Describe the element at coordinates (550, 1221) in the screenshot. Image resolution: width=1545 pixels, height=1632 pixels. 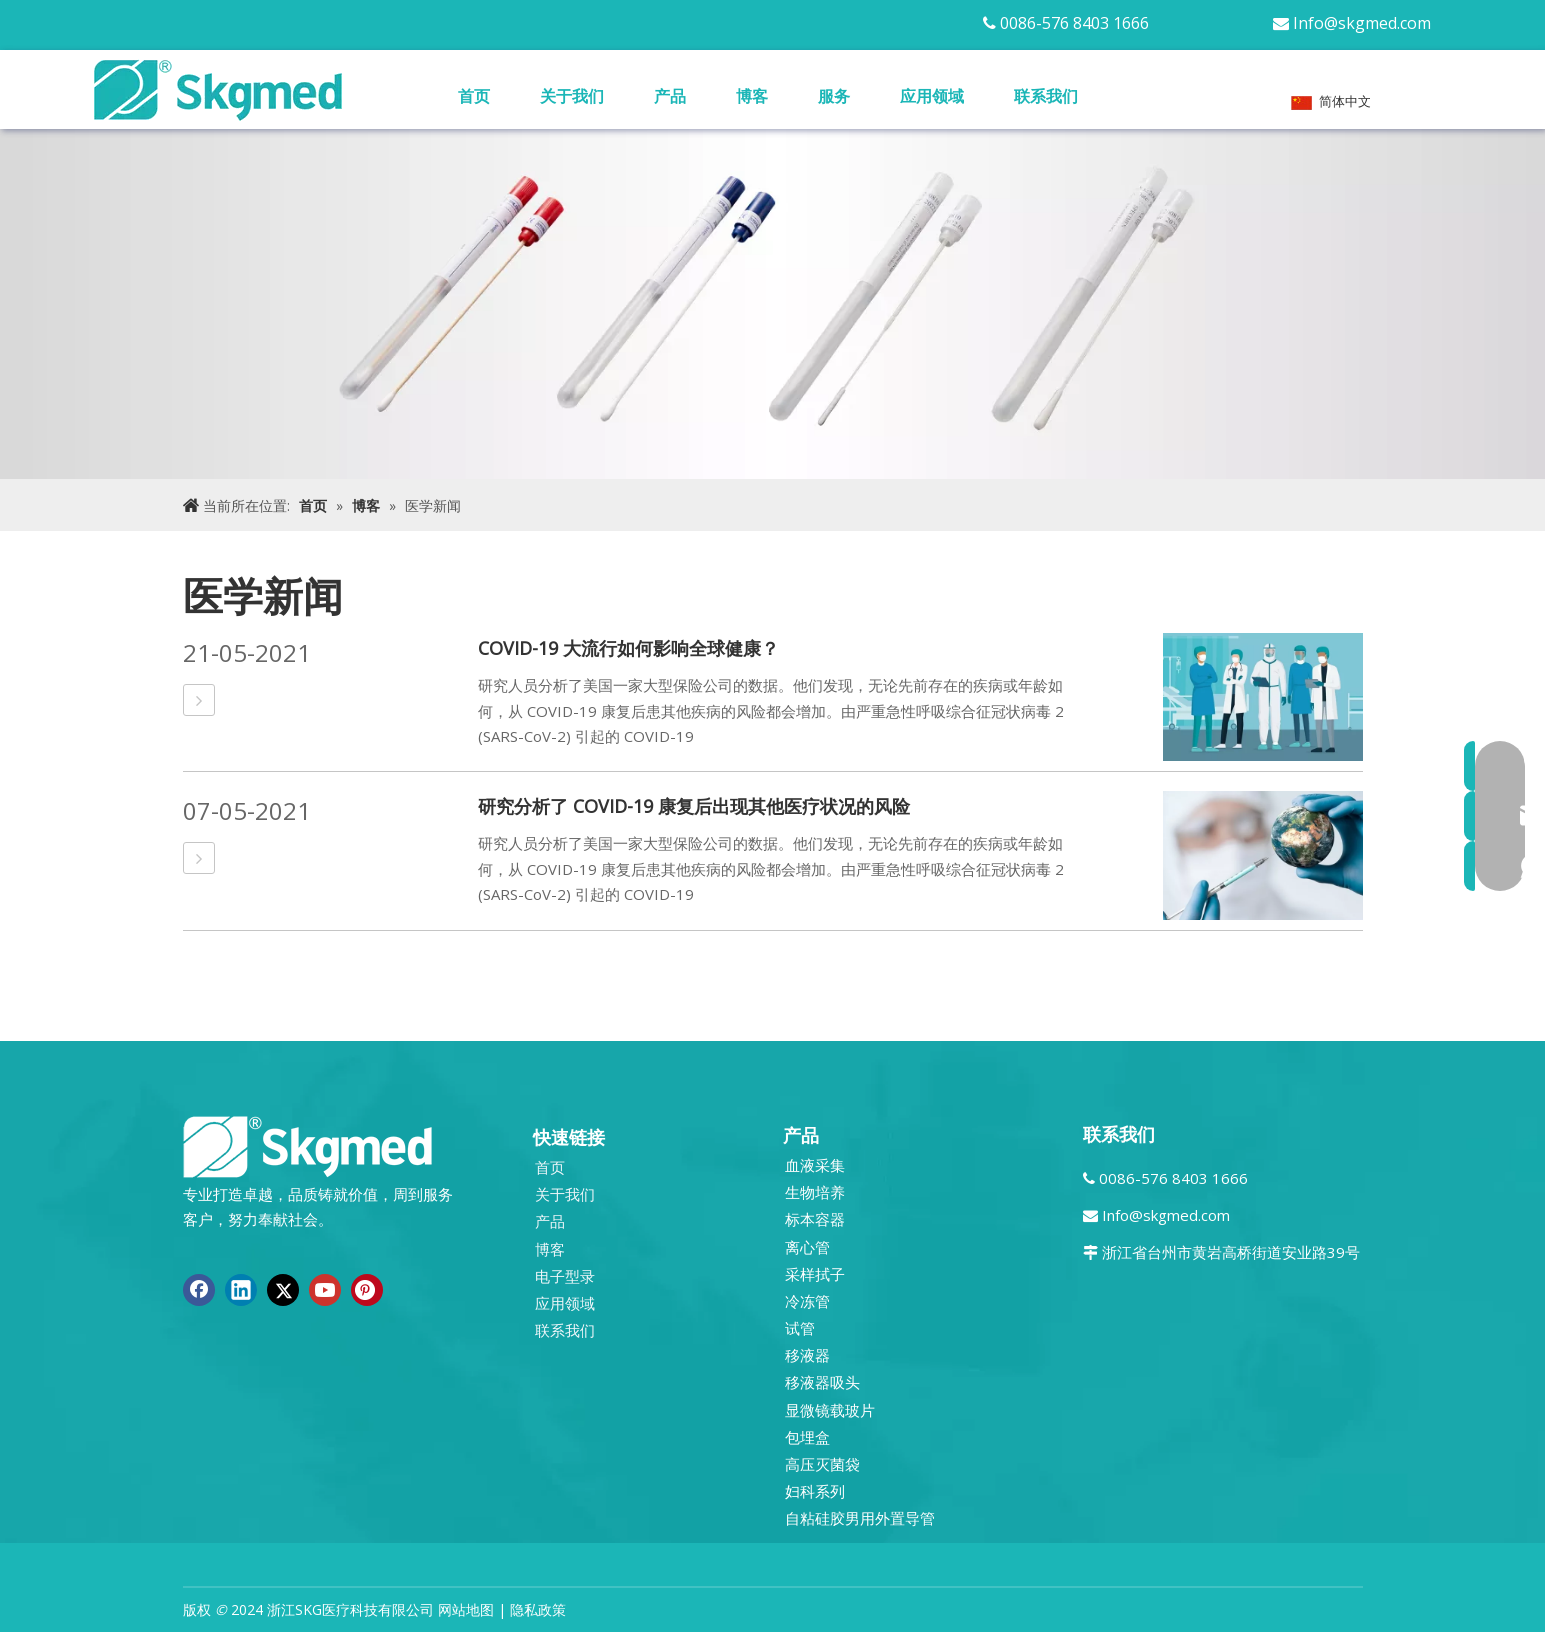
I see `产品` at that location.